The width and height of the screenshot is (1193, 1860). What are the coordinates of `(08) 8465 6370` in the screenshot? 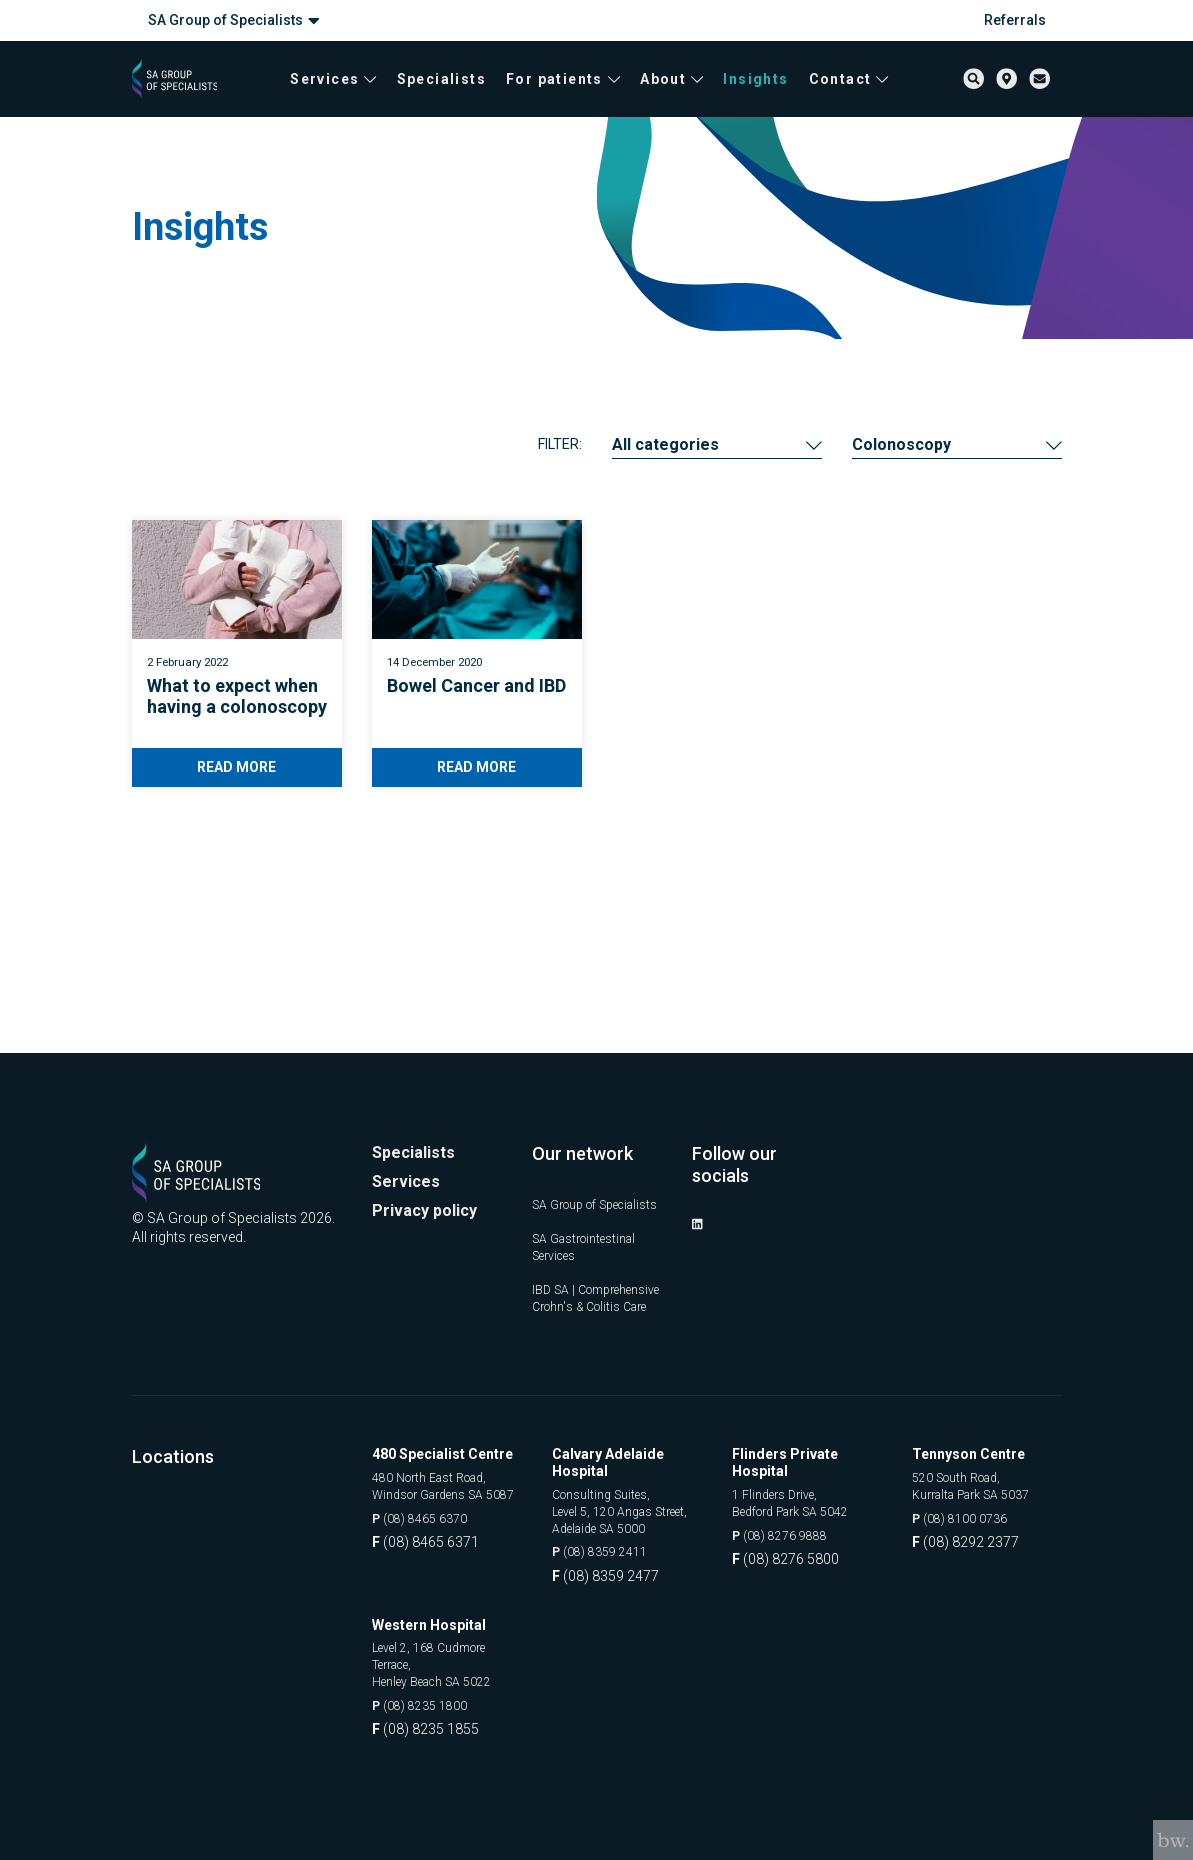 It's located at (426, 1510).